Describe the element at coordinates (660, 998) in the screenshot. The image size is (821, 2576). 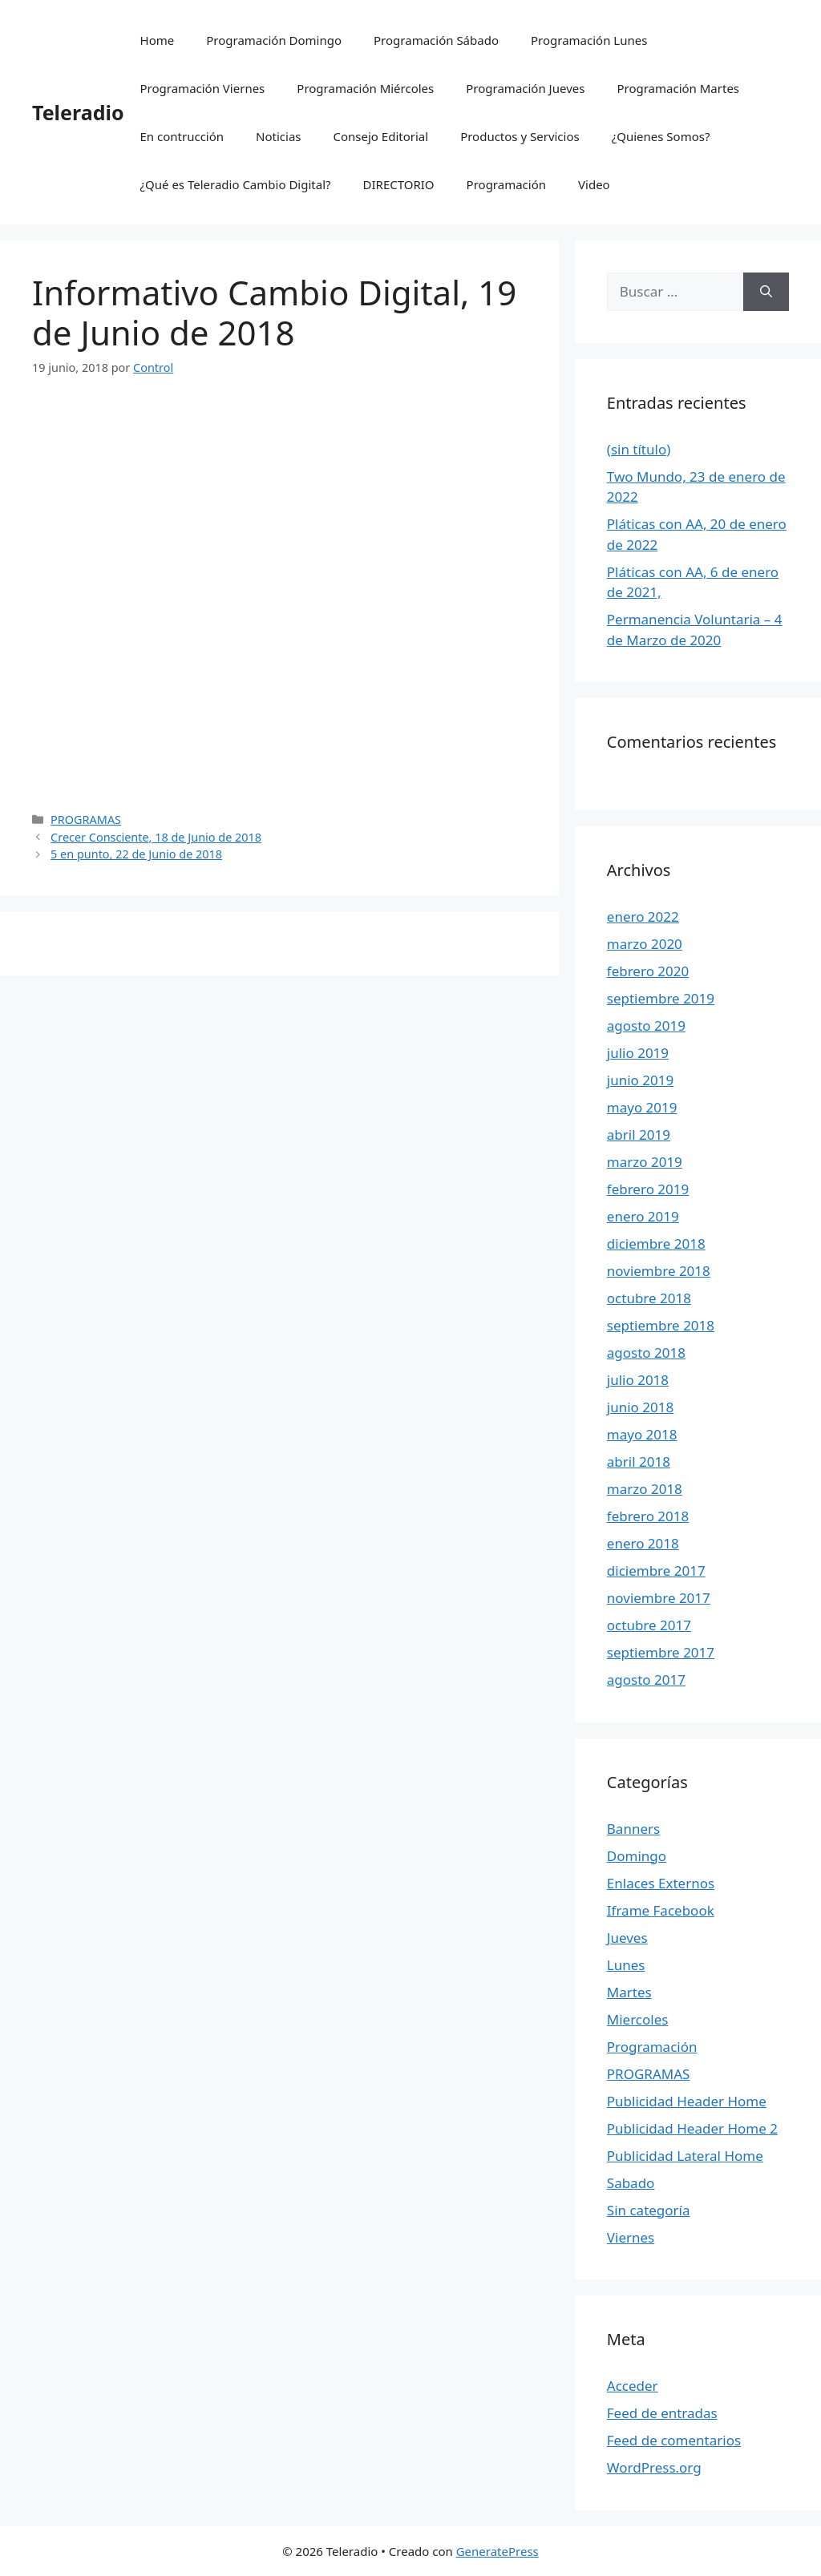
I see `septiembre 2019` at that location.